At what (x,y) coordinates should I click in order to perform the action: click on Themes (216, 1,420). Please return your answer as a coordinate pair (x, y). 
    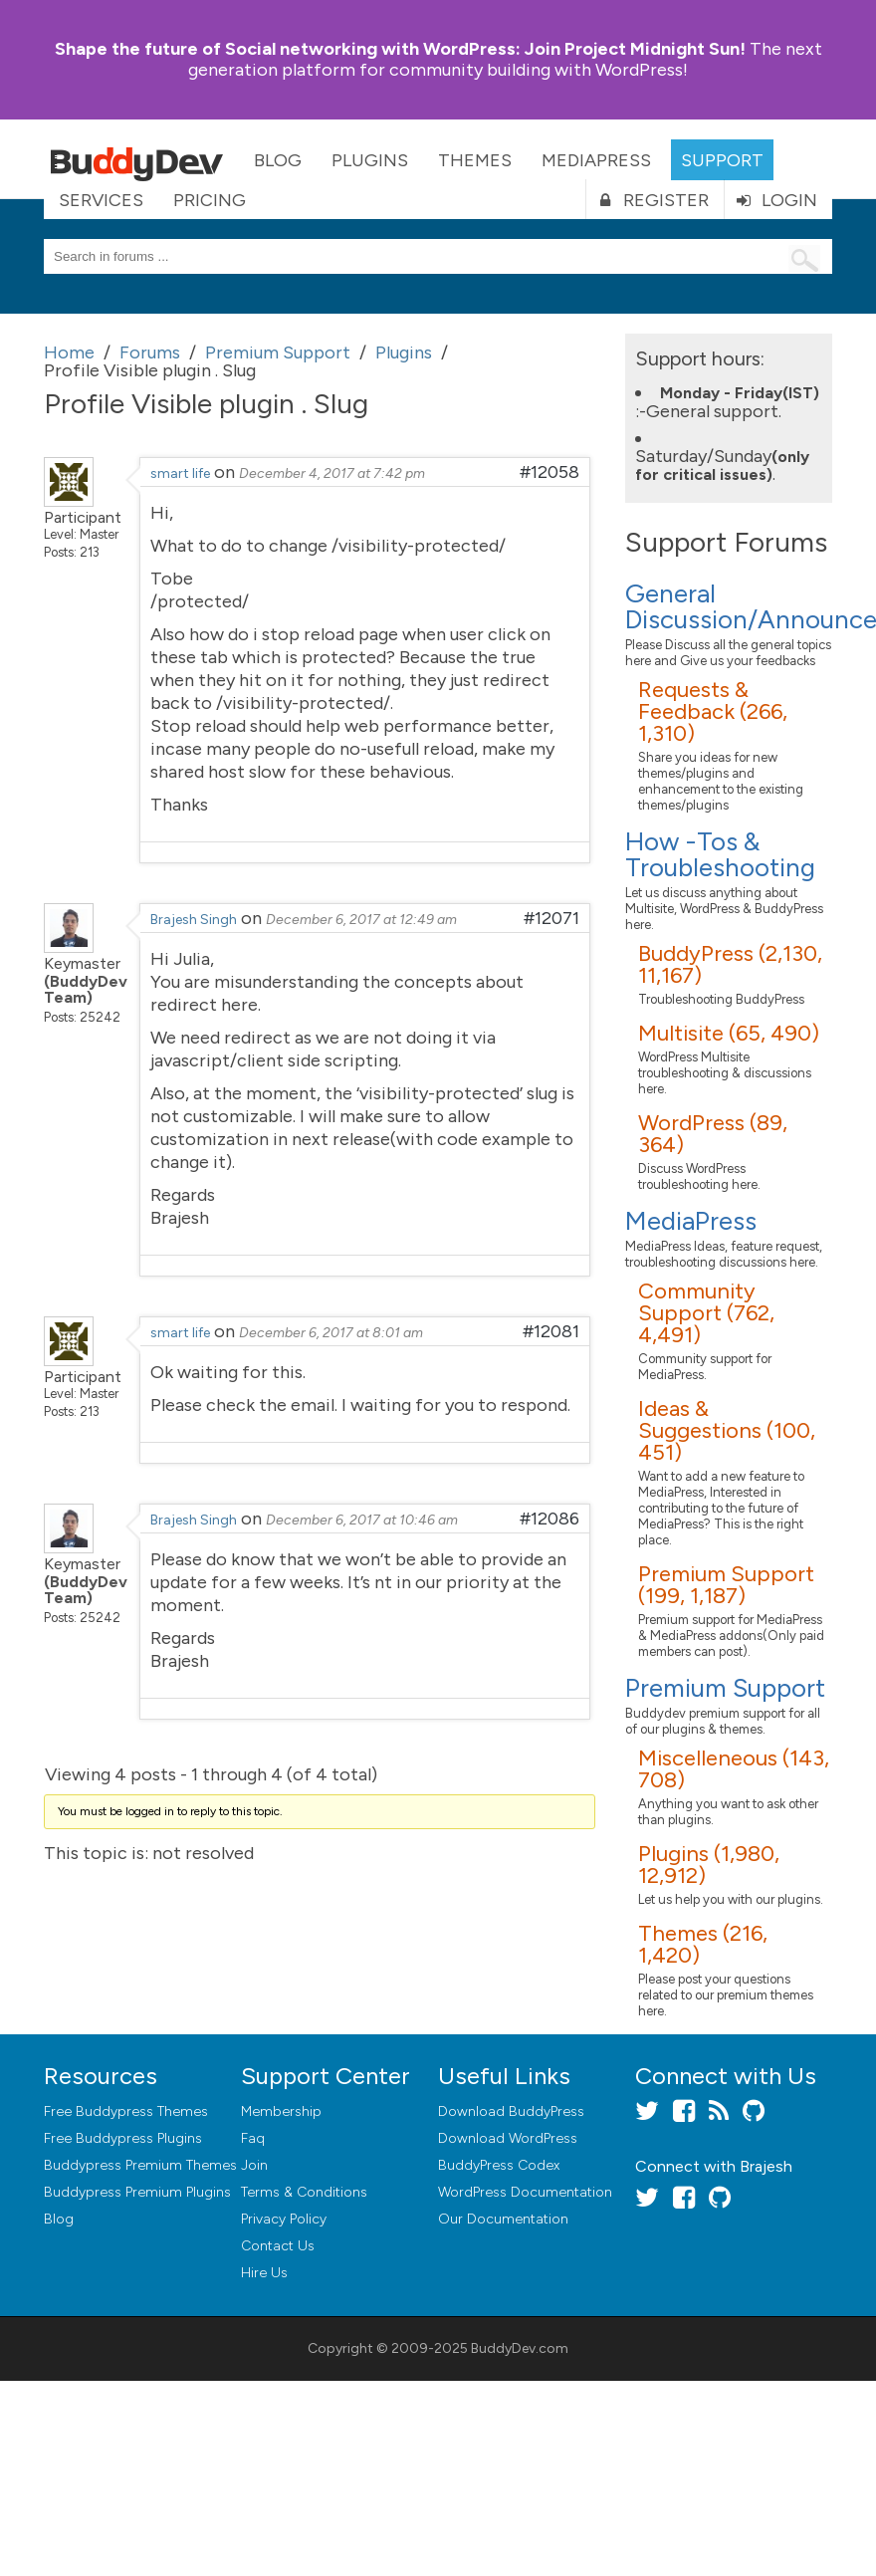
    Looking at the image, I should click on (702, 1944).